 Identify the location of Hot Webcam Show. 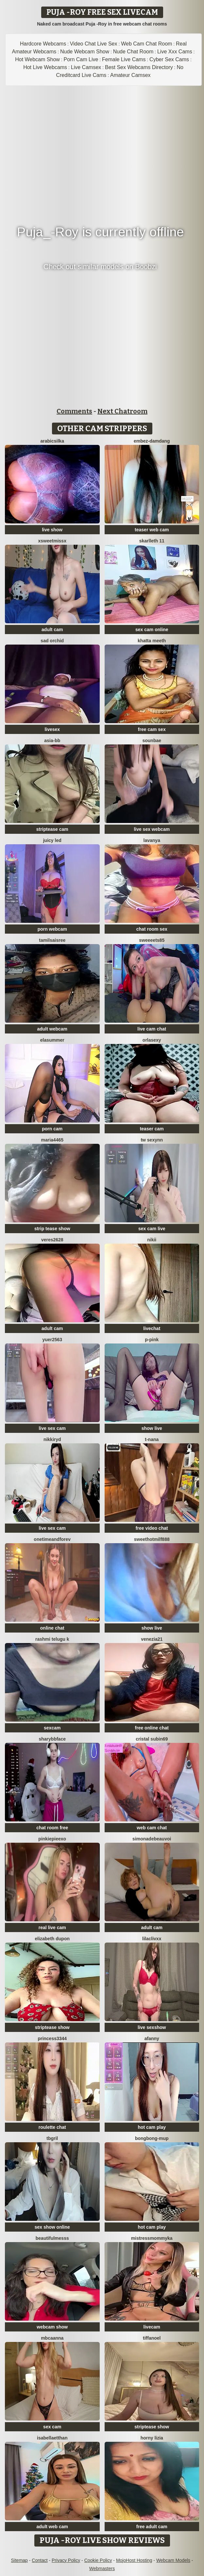
(37, 59).